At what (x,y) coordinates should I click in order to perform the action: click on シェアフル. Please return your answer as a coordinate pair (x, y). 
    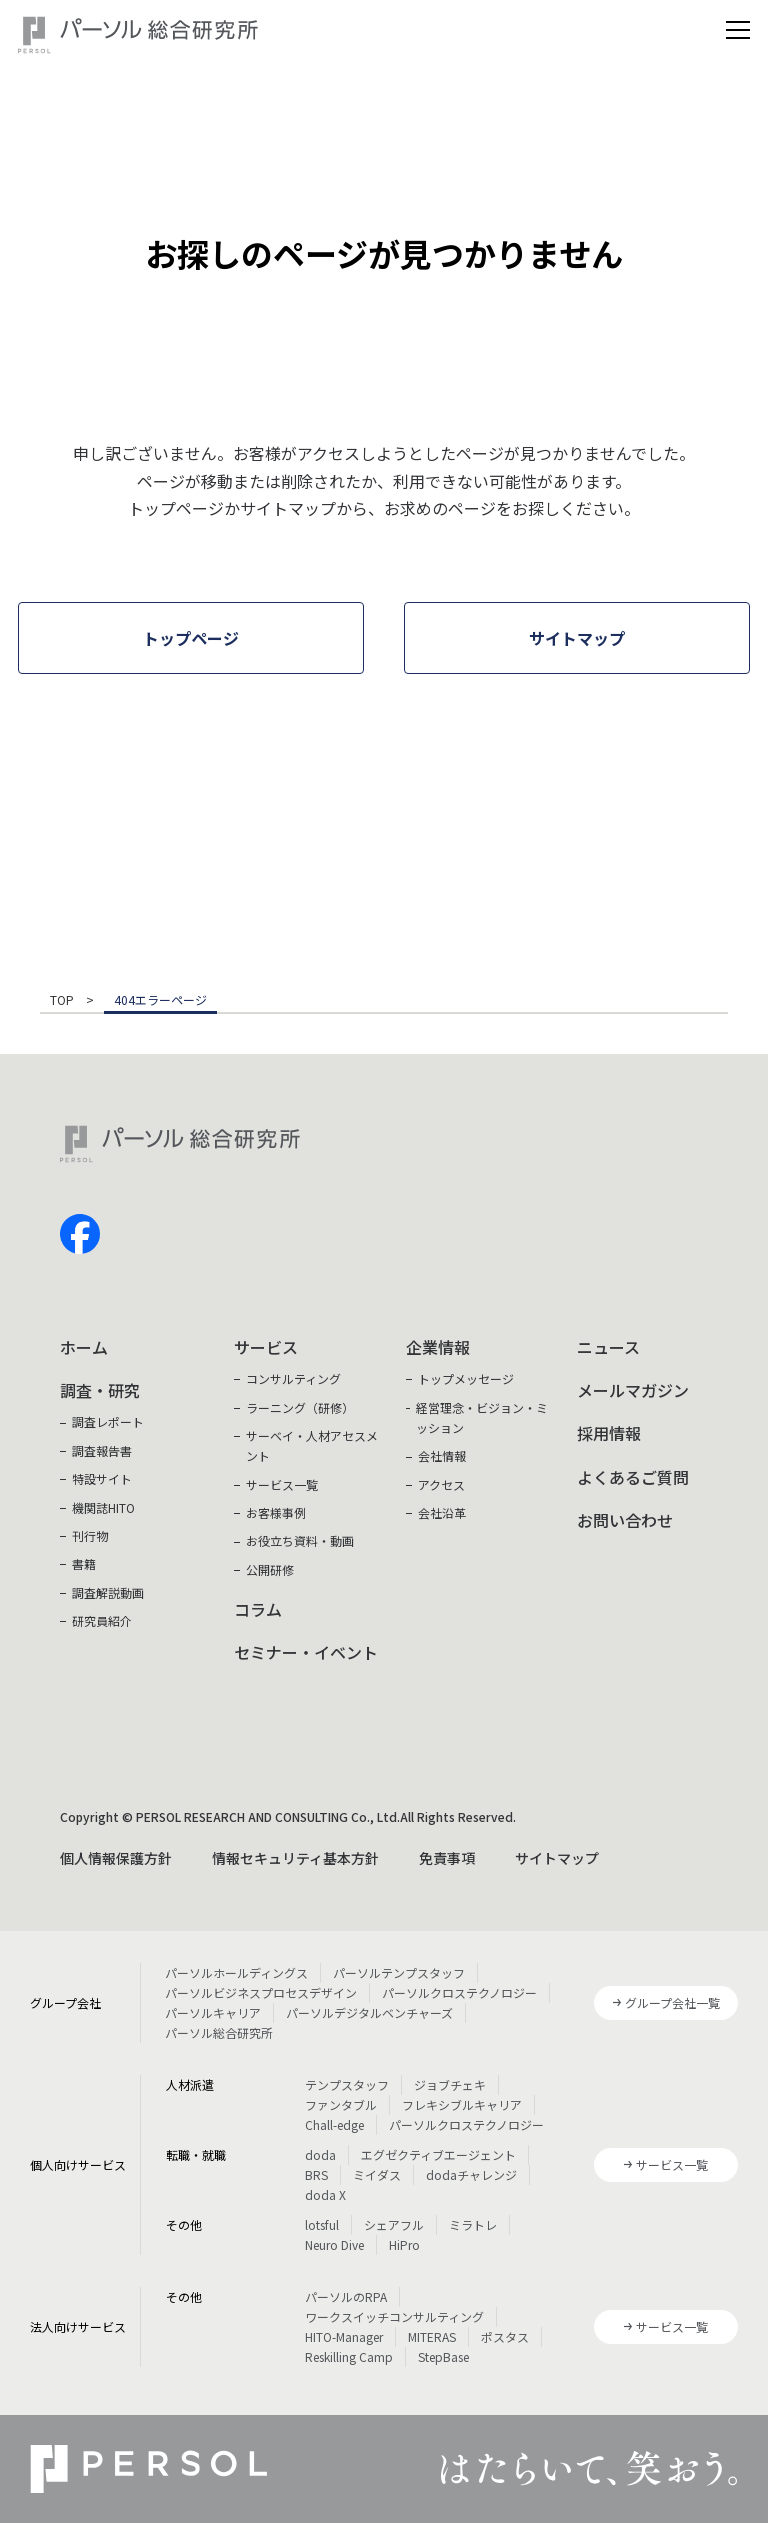
    Looking at the image, I should click on (394, 2224).